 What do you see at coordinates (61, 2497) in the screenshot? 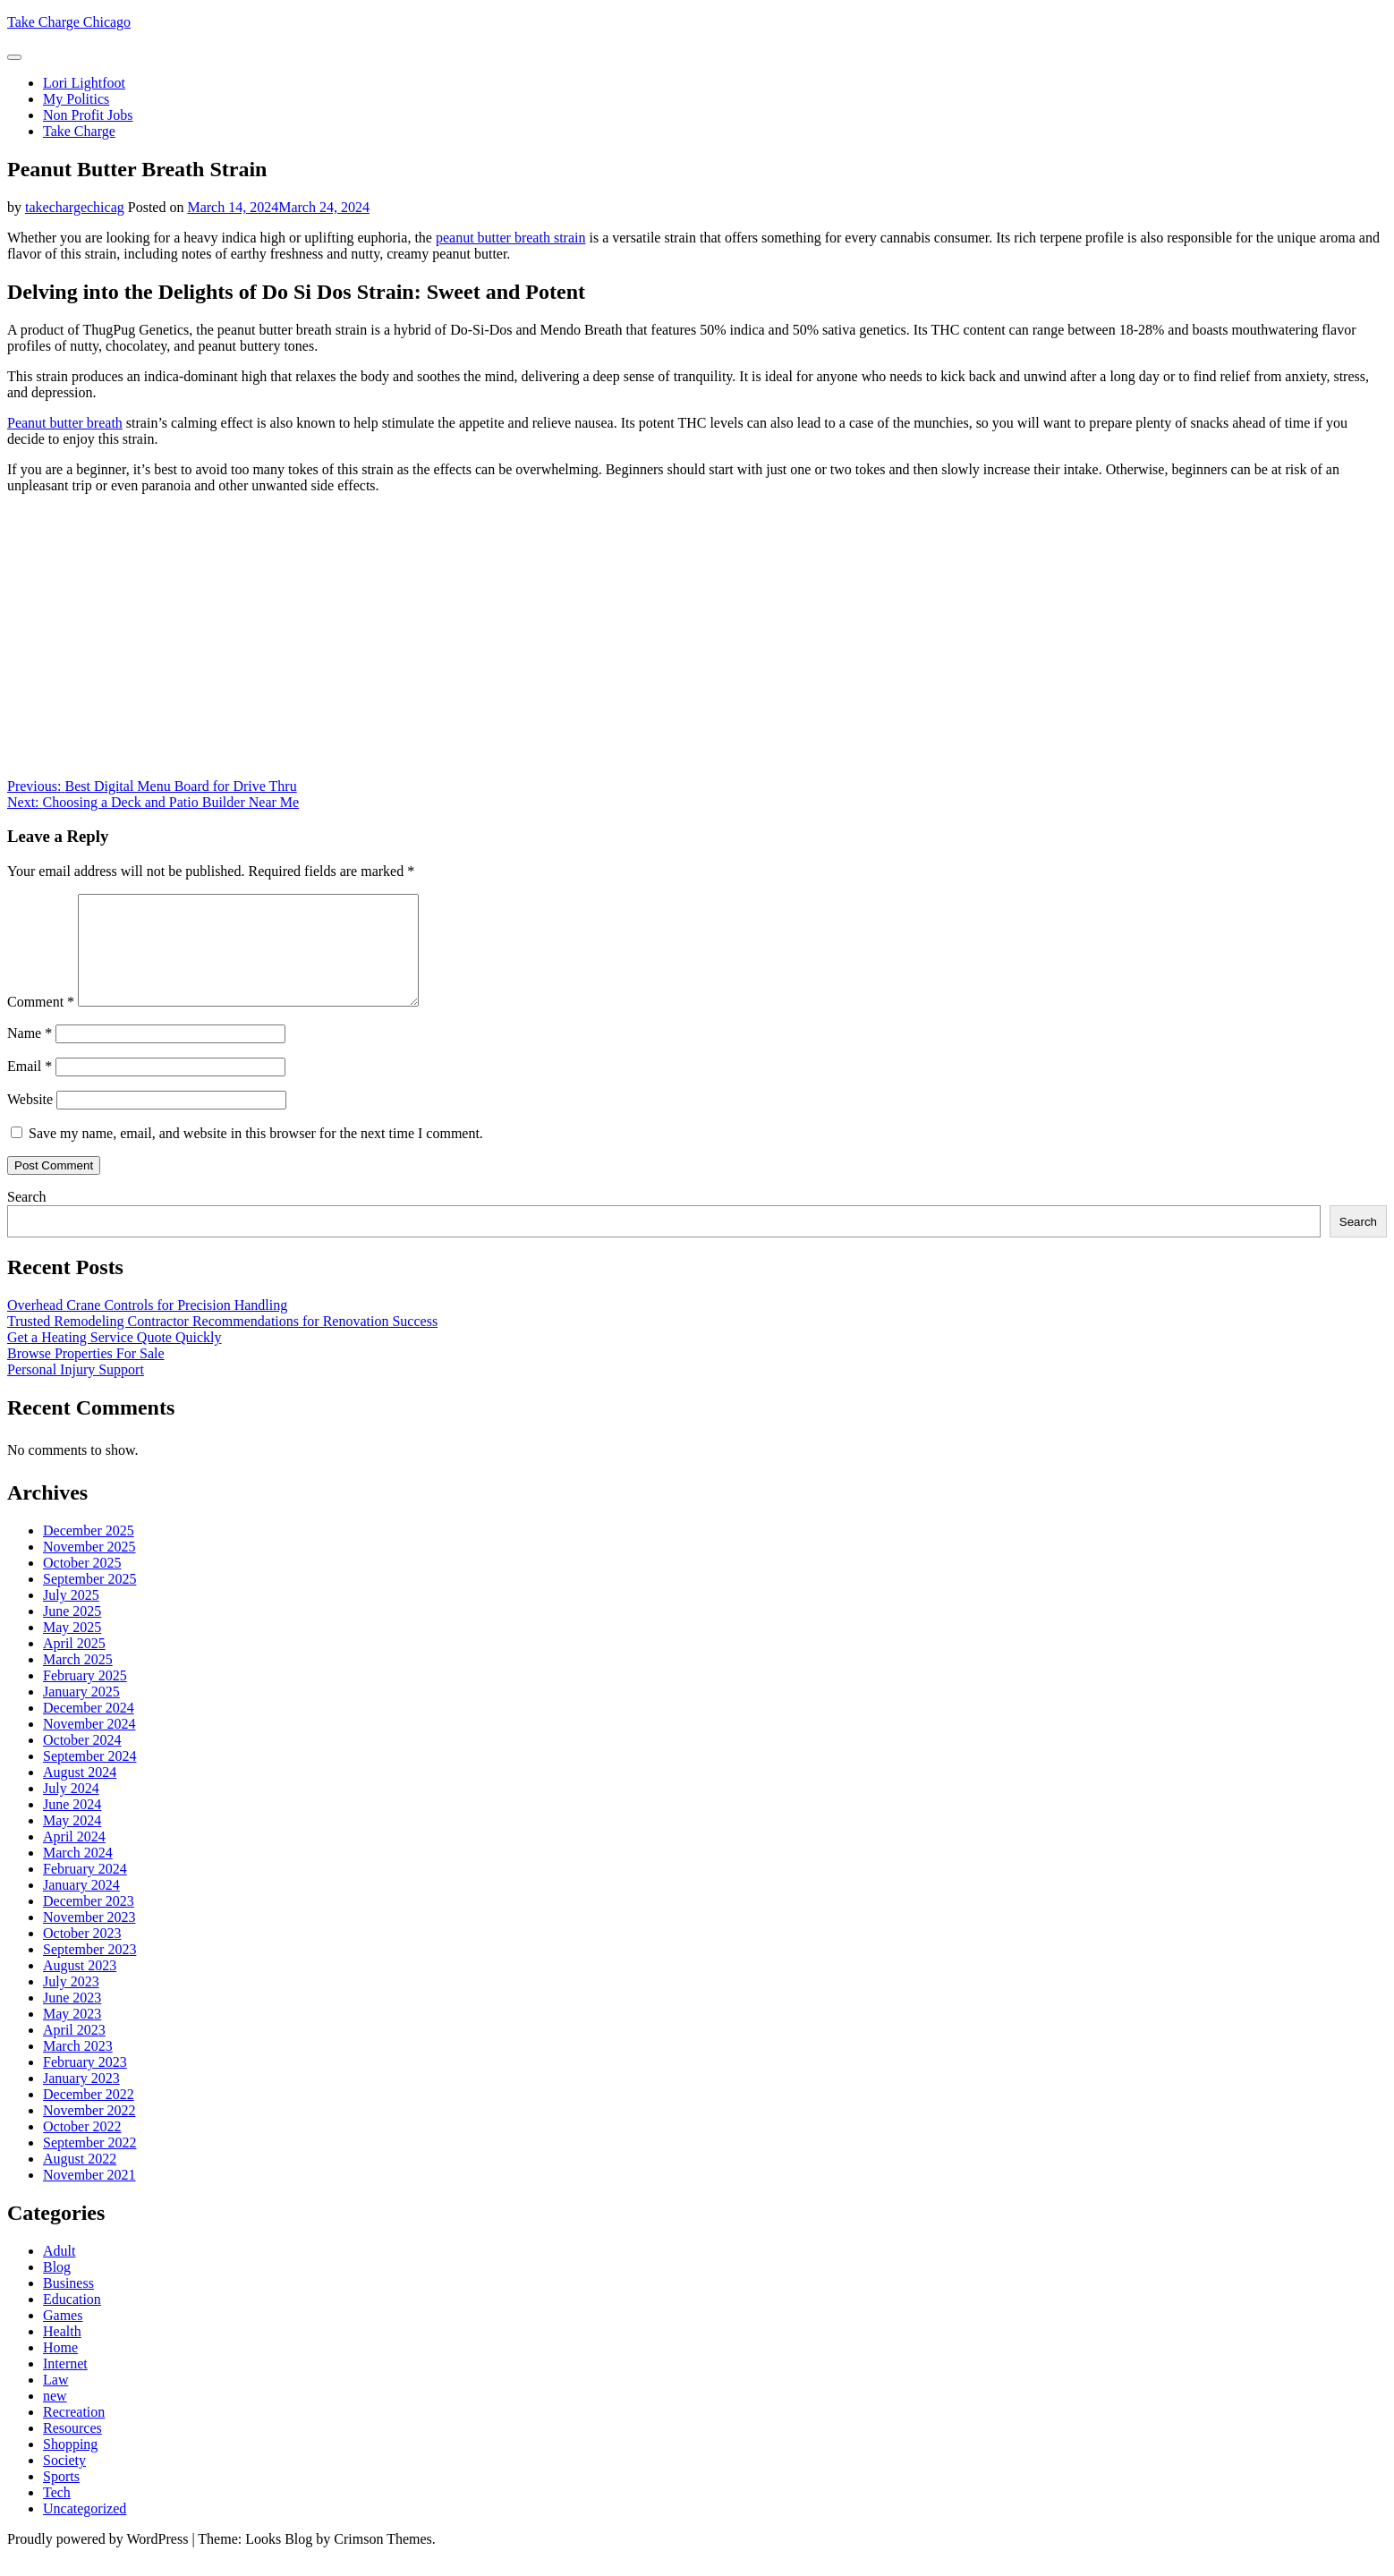
I see `Sports` at bounding box center [61, 2497].